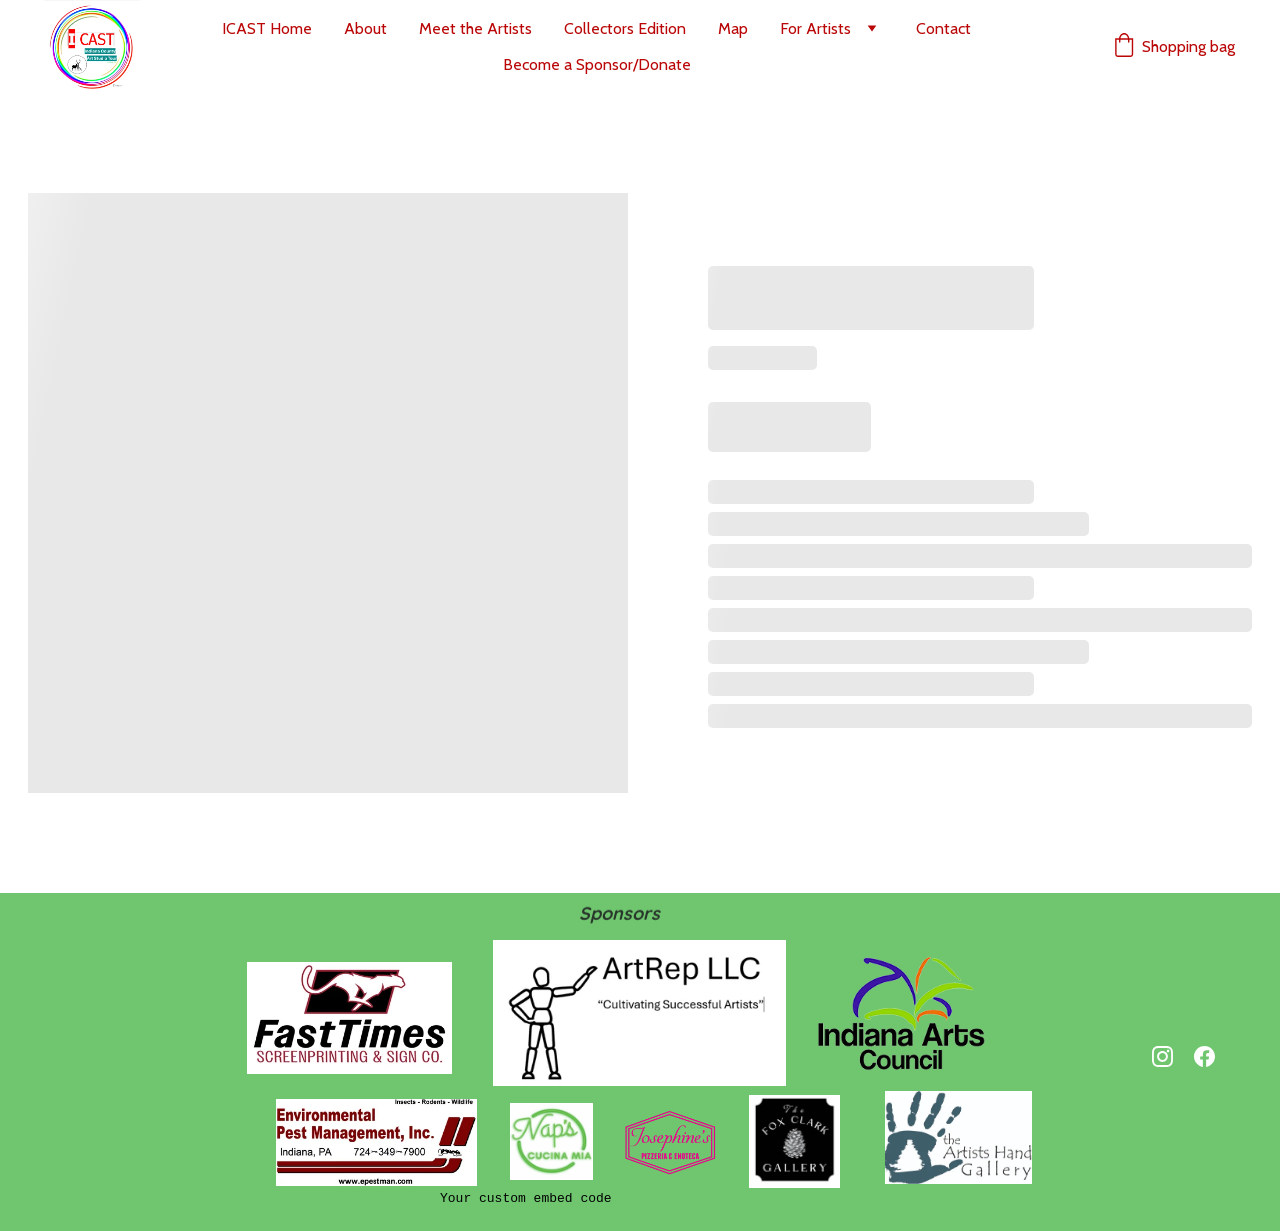 The width and height of the screenshot is (1280, 1231). What do you see at coordinates (267, 28) in the screenshot?
I see `ICAST Home` at bounding box center [267, 28].